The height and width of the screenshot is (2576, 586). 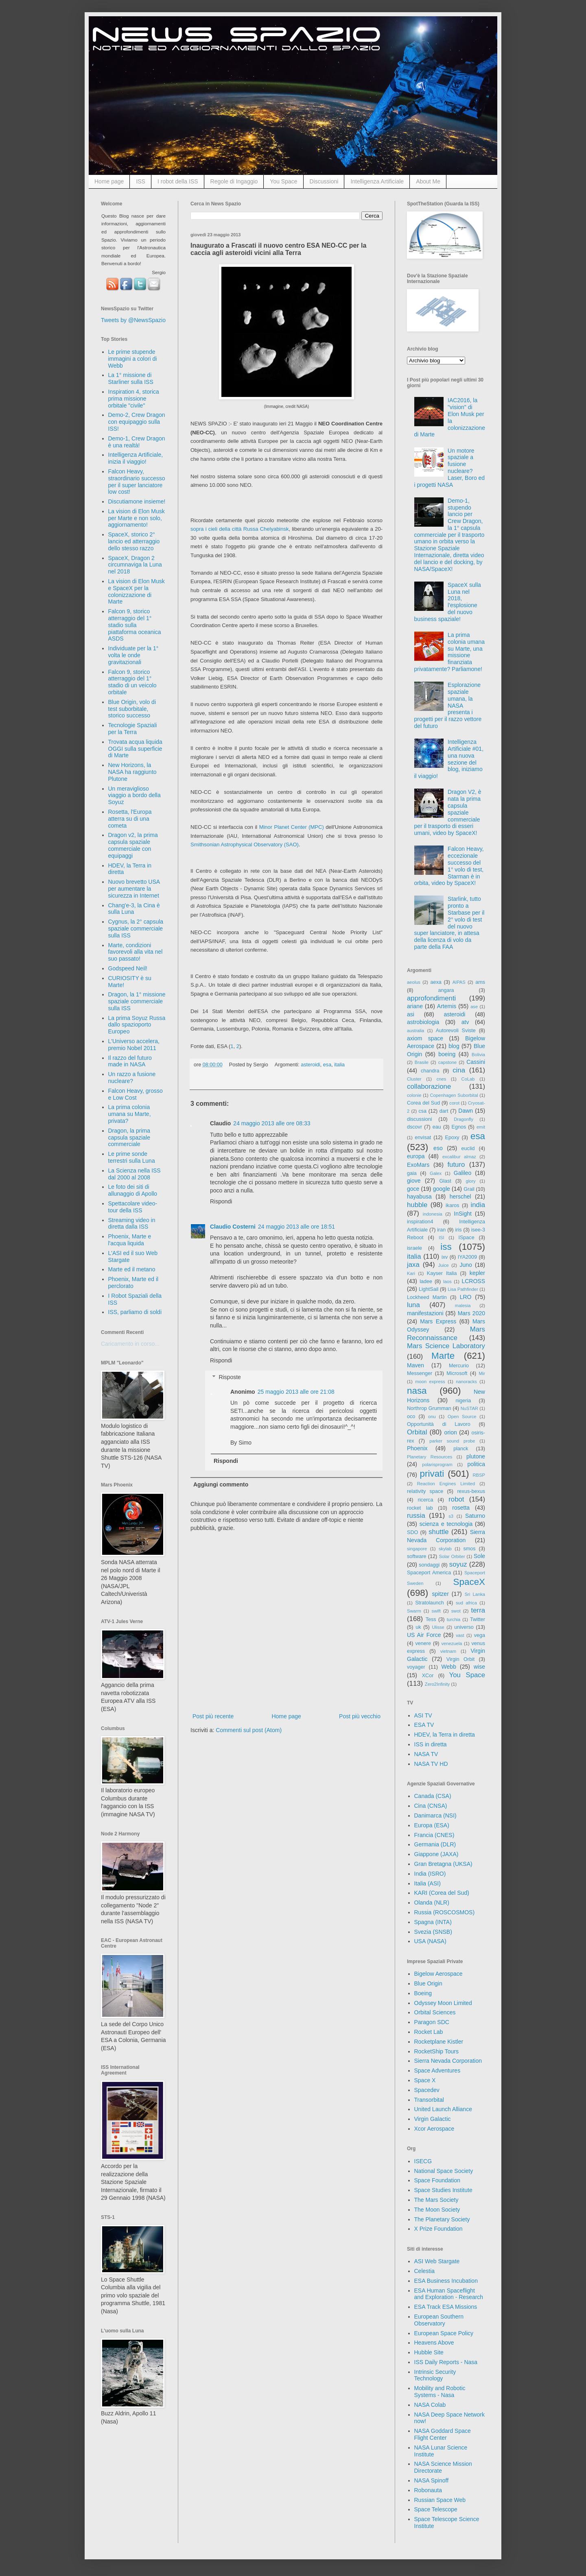 What do you see at coordinates (425, 2080) in the screenshot?
I see `Space X` at bounding box center [425, 2080].